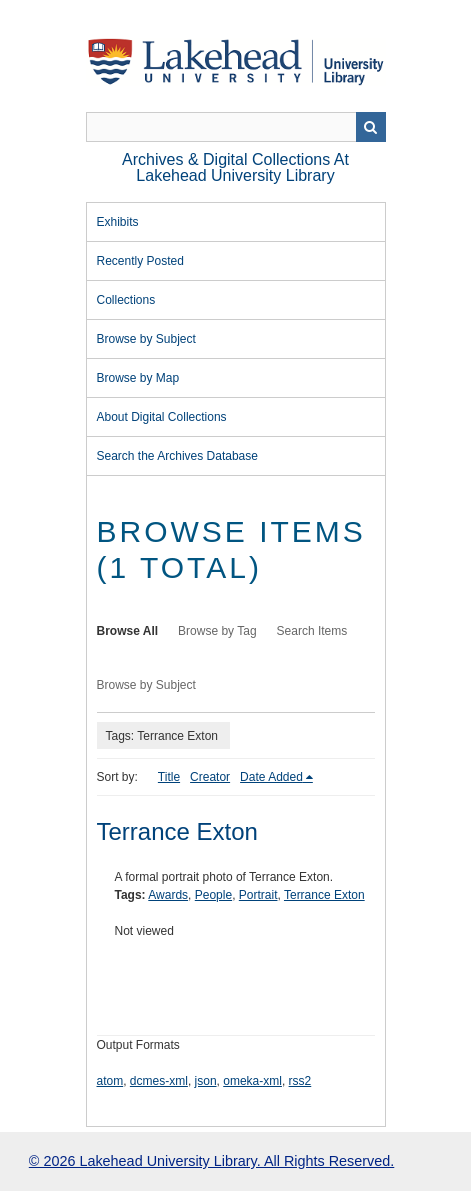 Image resolution: width=471 pixels, height=1191 pixels. Describe the element at coordinates (312, 631) in the screenshot. I see `Search Items` at that location.